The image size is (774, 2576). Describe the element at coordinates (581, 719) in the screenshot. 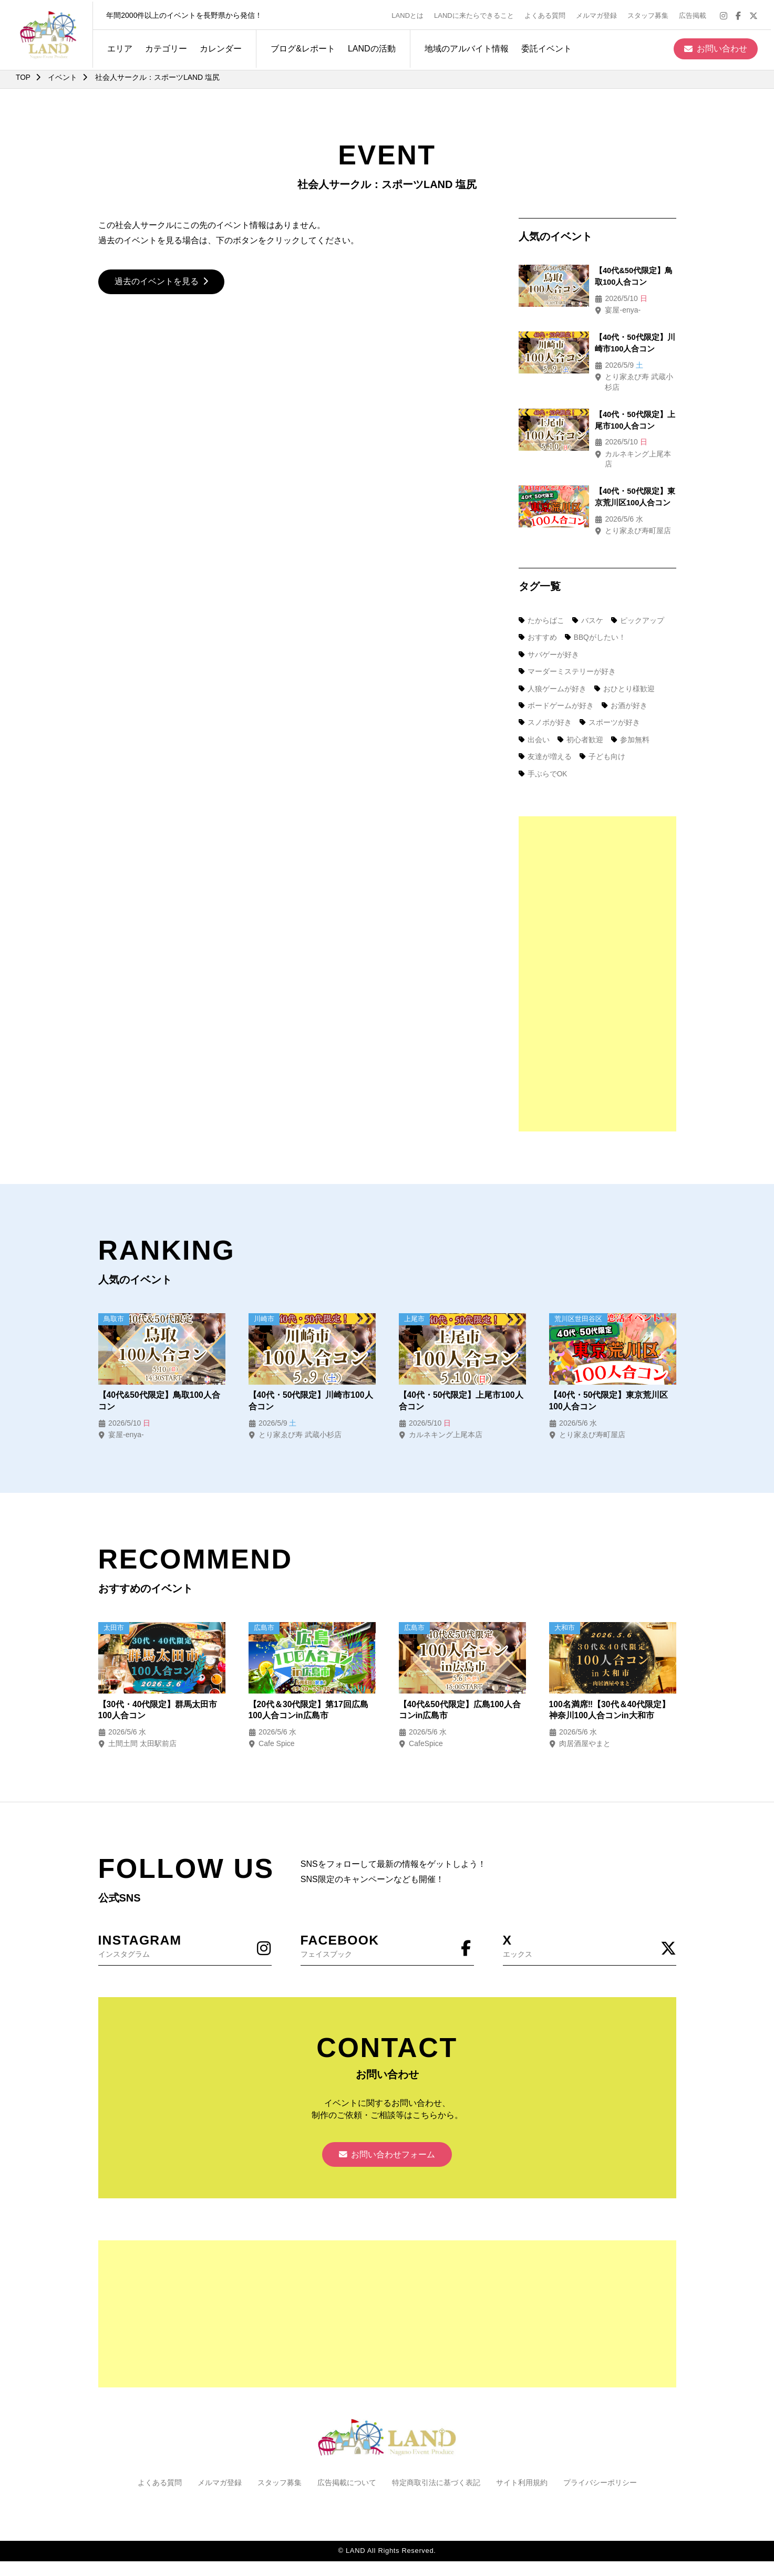

I see `初心者歓迎` at that location.